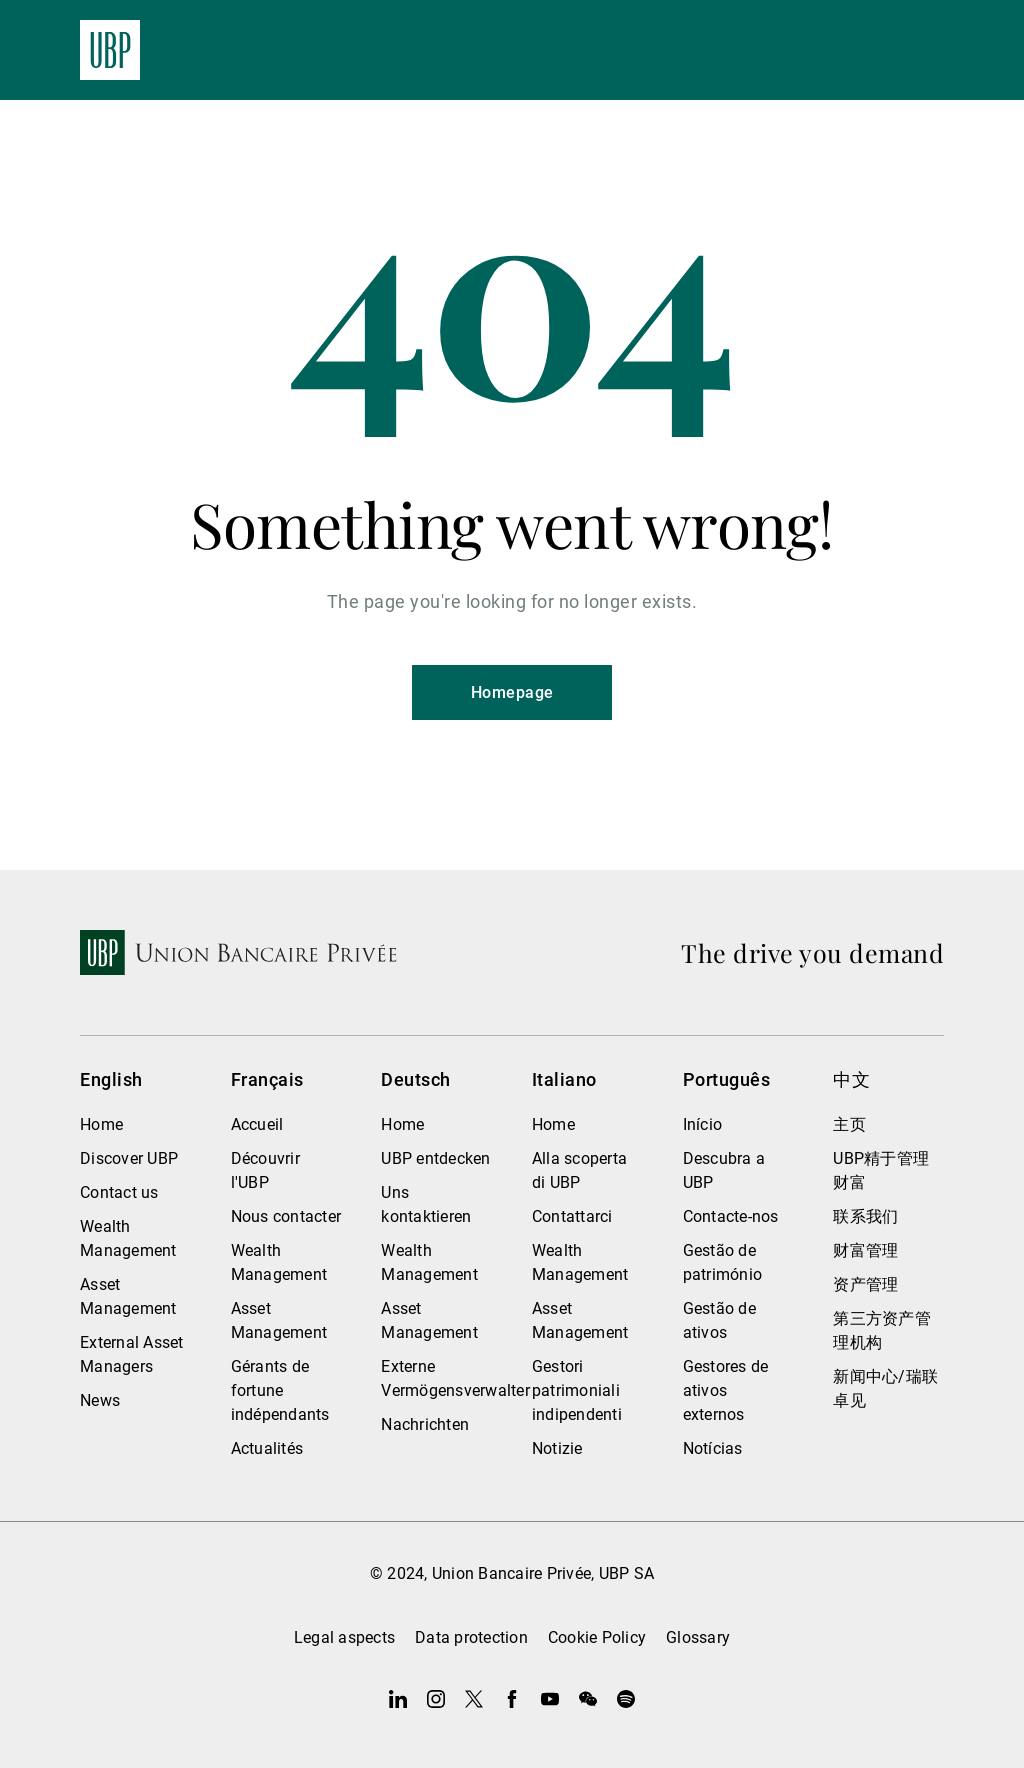 Image resolution: width=1024 pixels, height=1768 pixels. I want to click on Contacte-nos, so click(731, 1216).